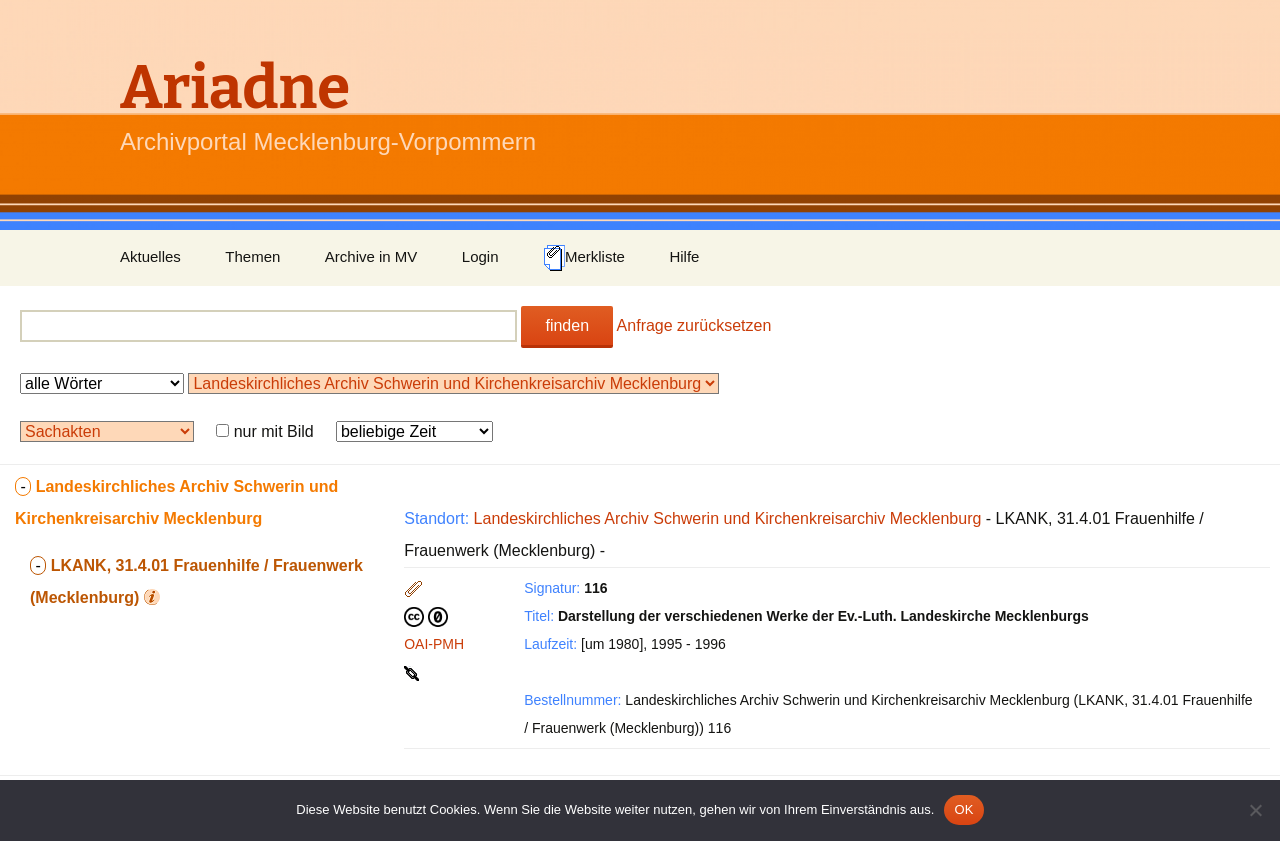 The height and width of the screenshot is (841, 1280). Describe the element at coordinates (480, 256) in the screenshot. I see `Login` at that location.